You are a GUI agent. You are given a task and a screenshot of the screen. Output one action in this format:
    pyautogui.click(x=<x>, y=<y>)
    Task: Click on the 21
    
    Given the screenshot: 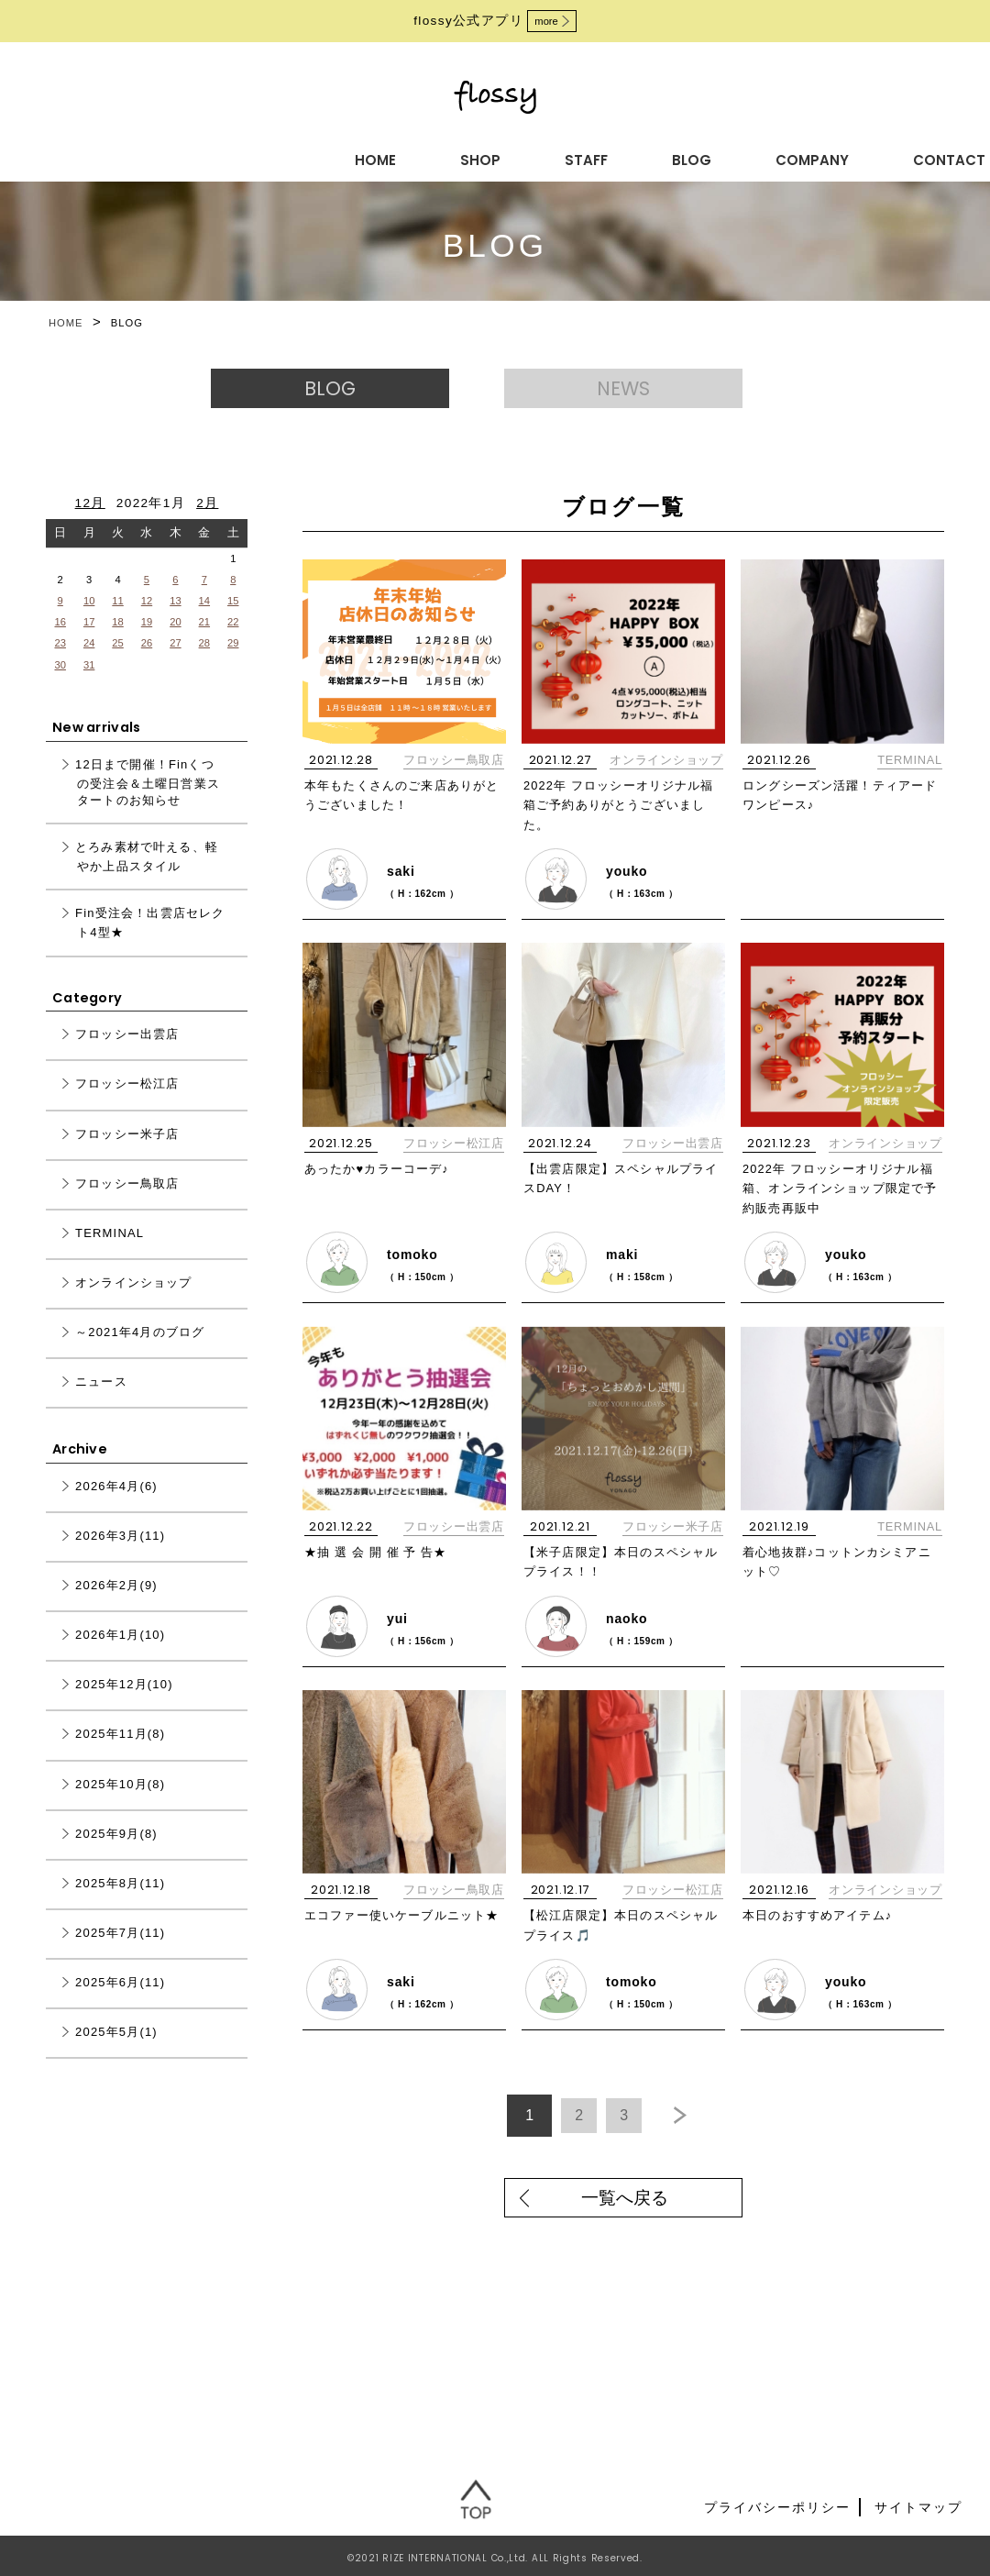 What is the action you would take?
    pyautogui.click(x=204, y=641)
    